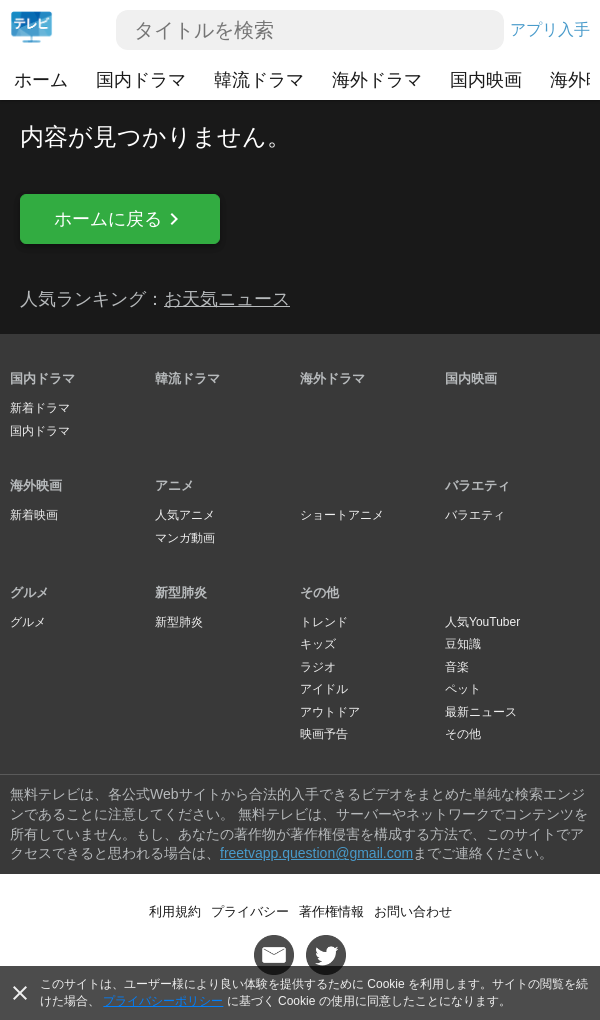  What do you see at coordinates (163, 1001) in the screenshot?
I see `プライバシーポリシー` at bounding box center [163, 1001].